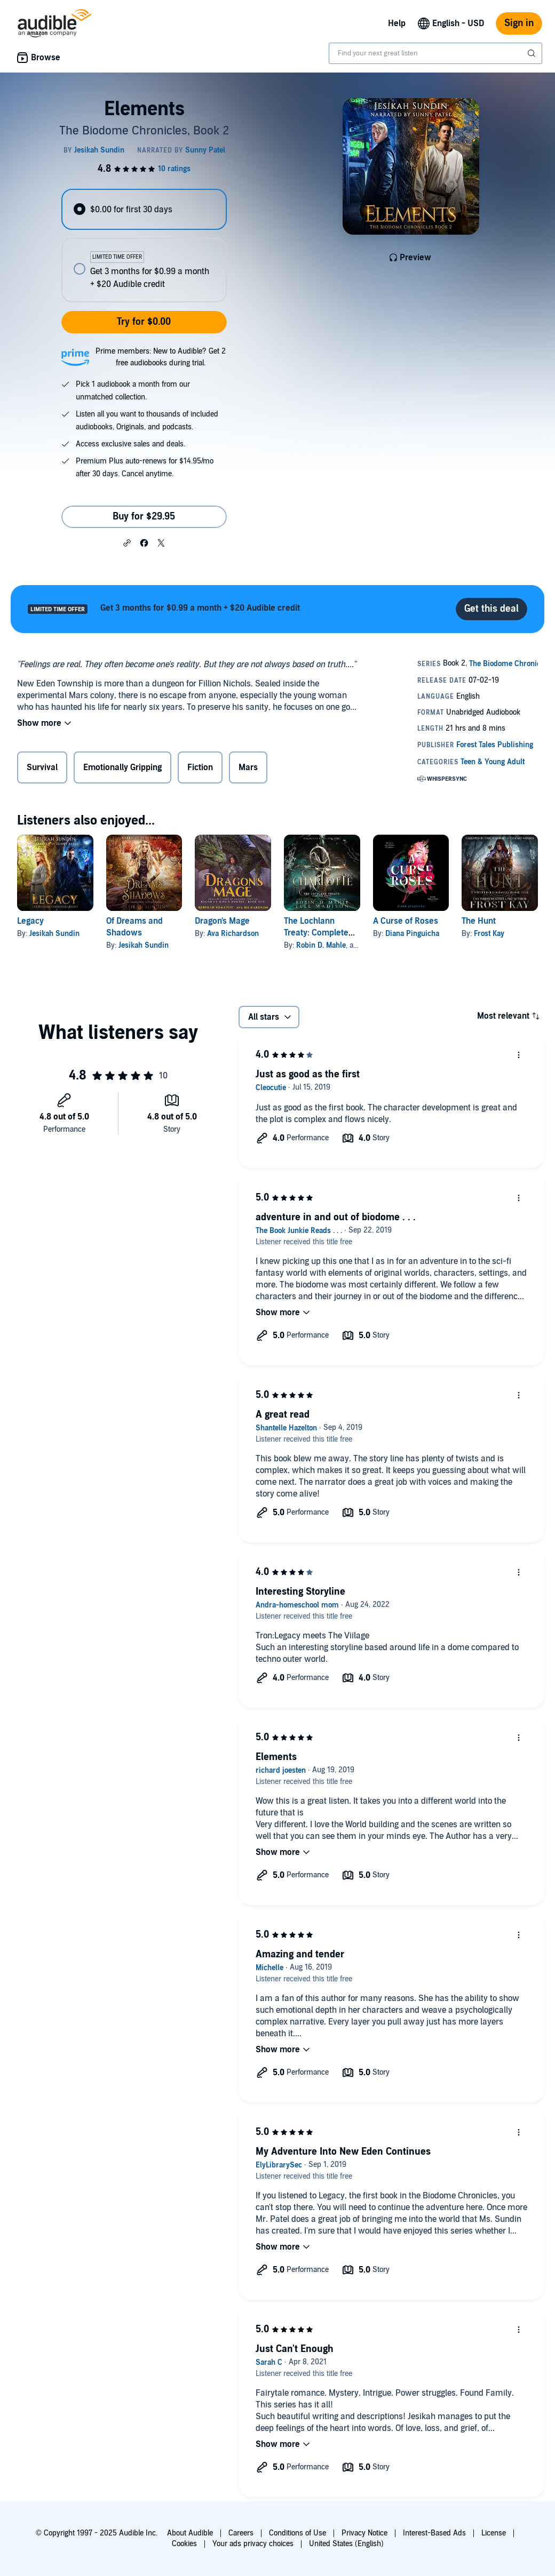  What do you see at coordinates (364, 2533) in the screenshot?
I see `Privacy Notice` at bounding box center [364, 2533].